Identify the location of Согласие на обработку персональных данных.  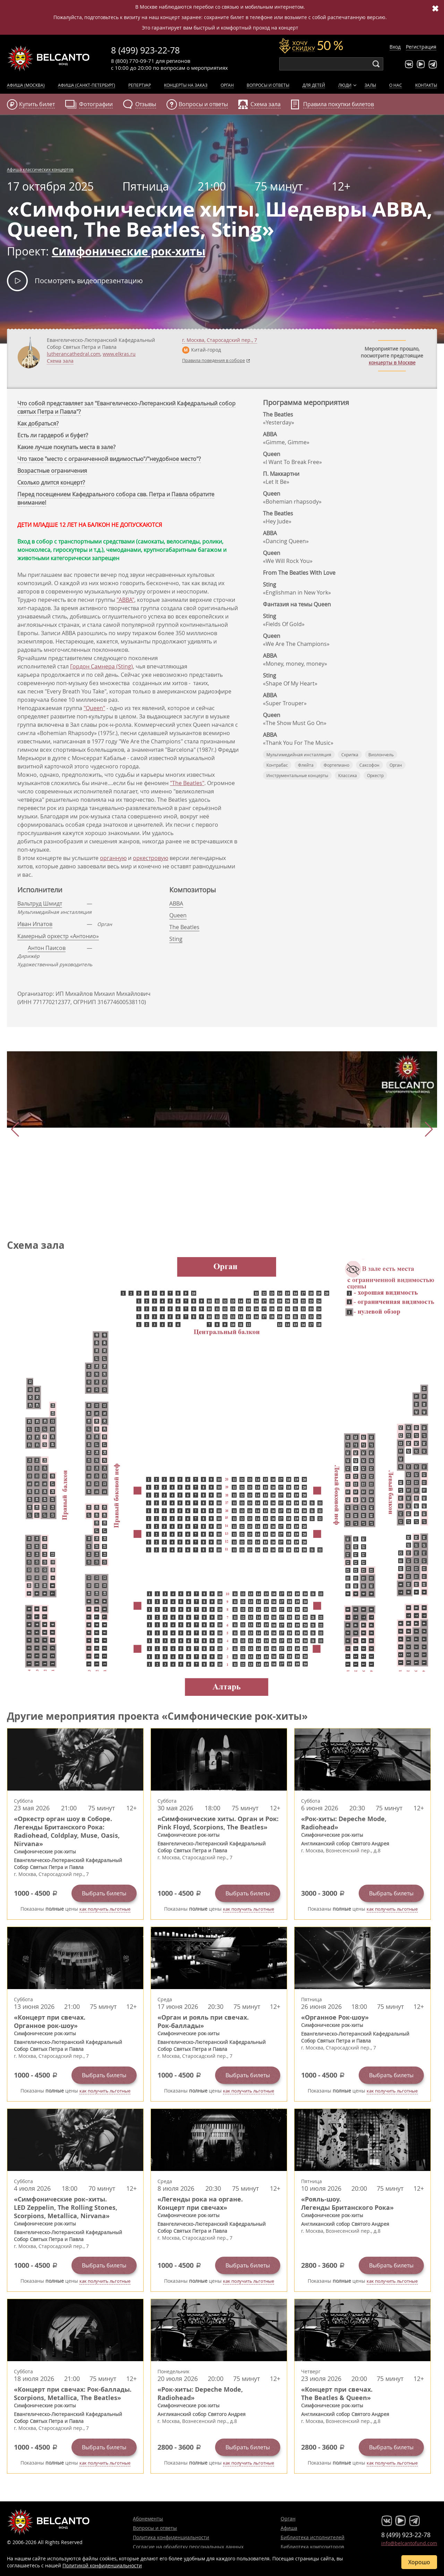
(188, 2546).